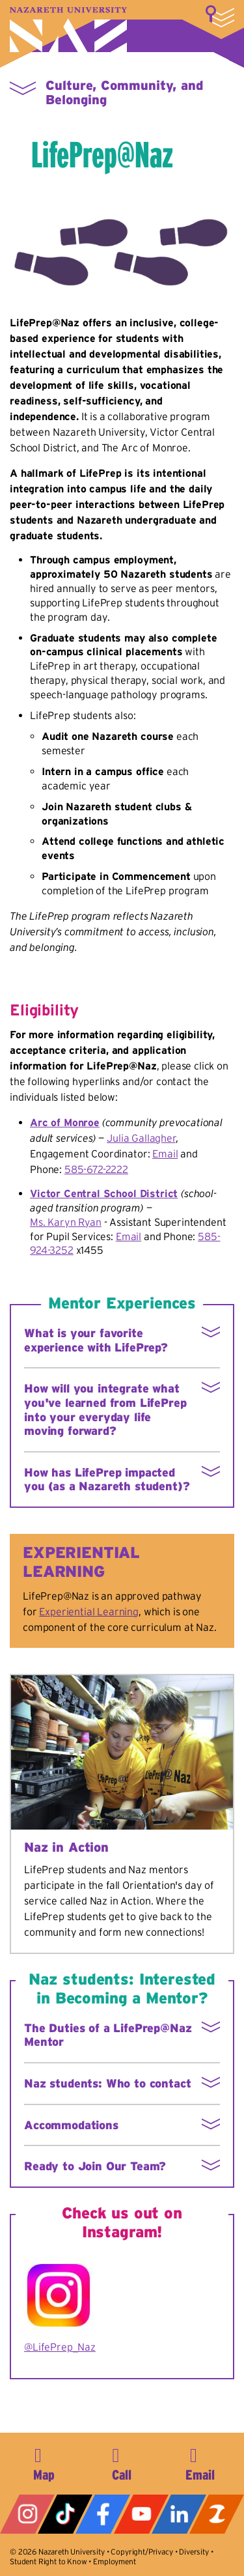 Image resolution: width=244 pixels, height=2576 pixels. What do you see at coordinates (141, 2514) in the screenshot?
I see `YouTube` at bounding box center [141, 2514].